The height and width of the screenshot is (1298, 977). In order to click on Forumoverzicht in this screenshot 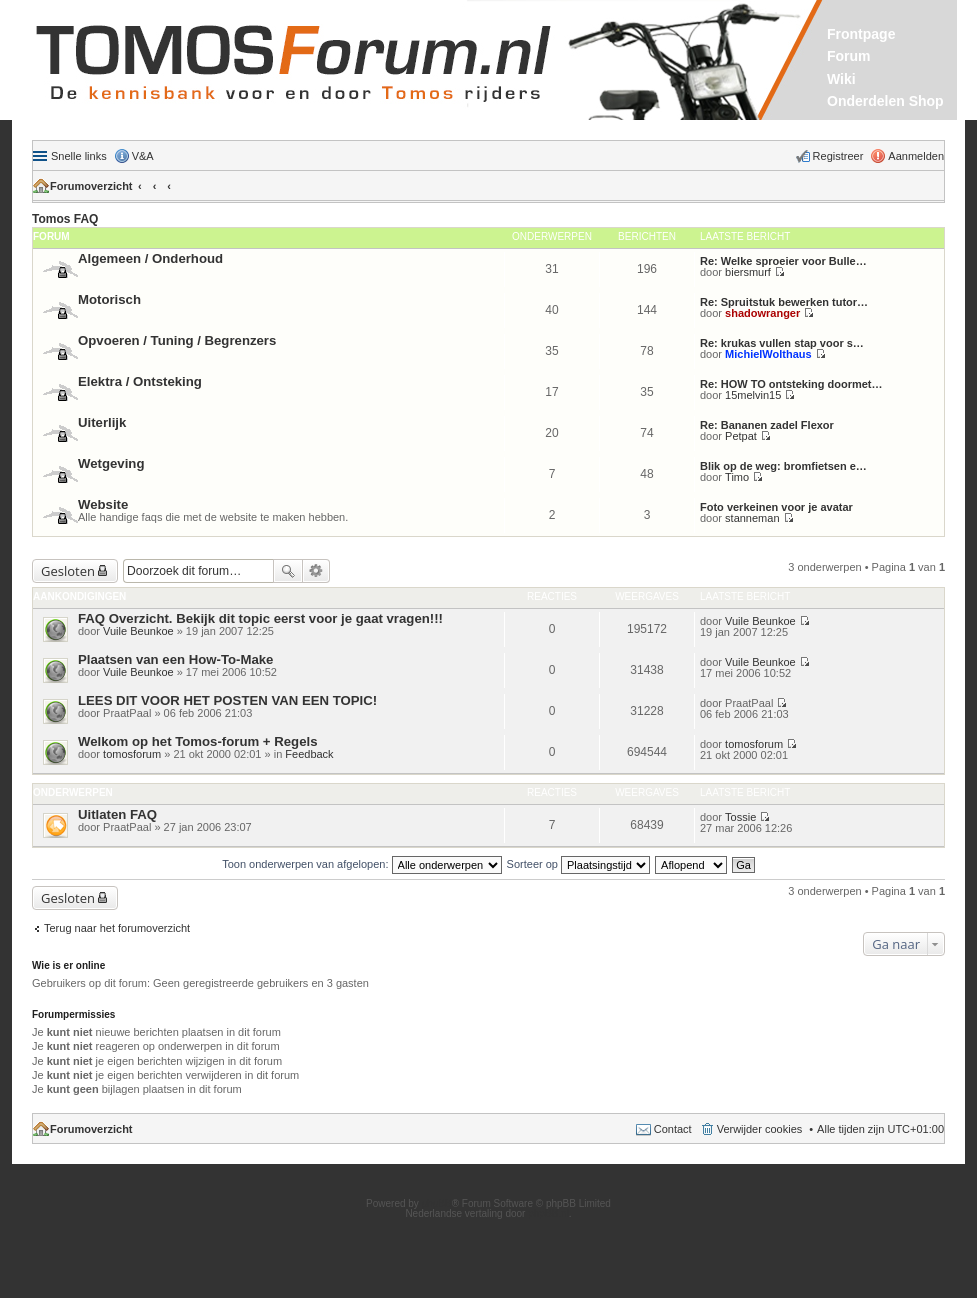, I will do `click(91, 186)`.